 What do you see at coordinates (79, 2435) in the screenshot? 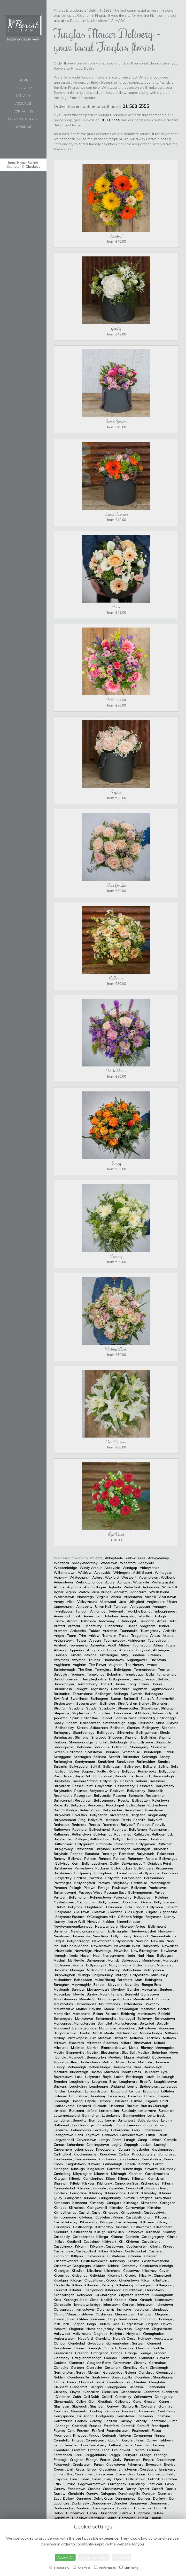
I see `Firhouse` at bounding box center [79, 2435].